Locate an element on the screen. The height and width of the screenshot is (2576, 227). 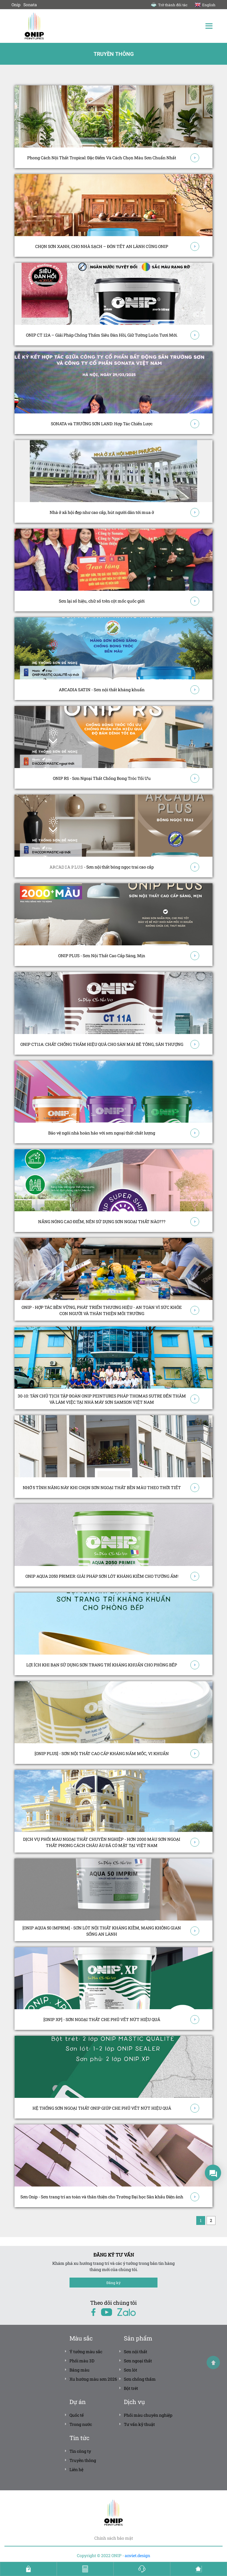
Truyền thông is located at coordinates (82, 2460).